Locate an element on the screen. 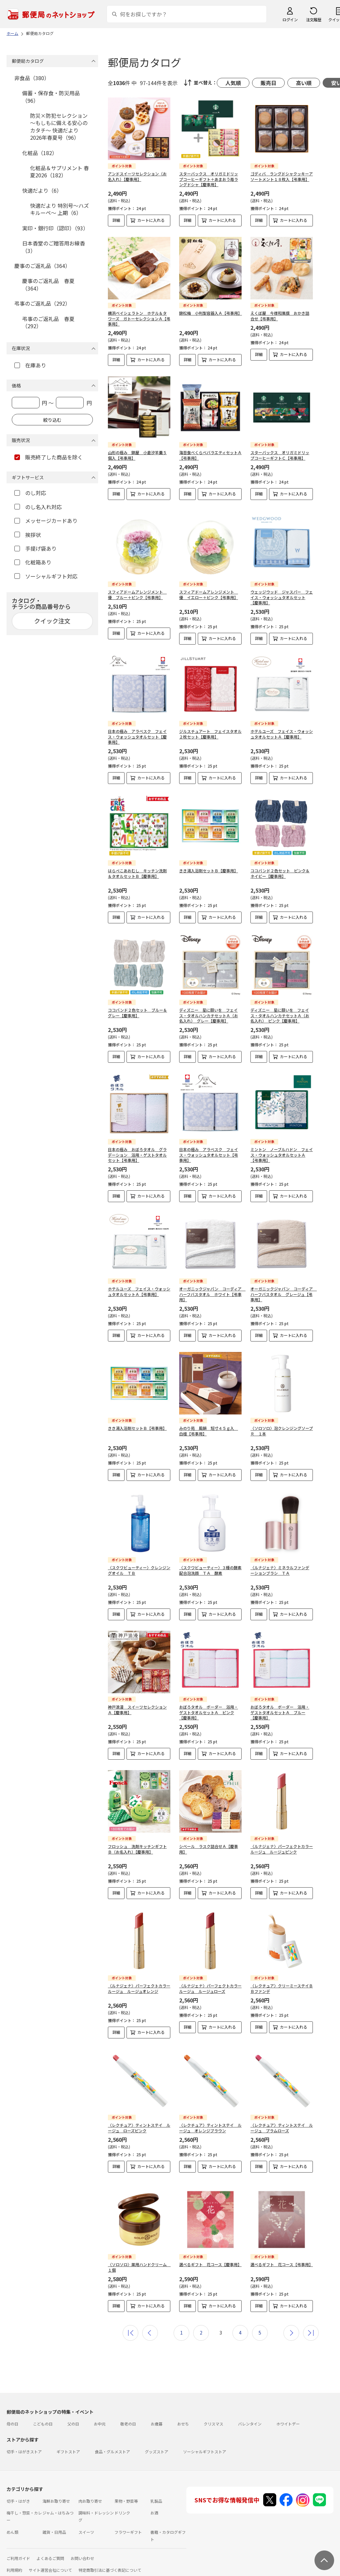  おぼろタオル ボーダー 浴用・ゲストタオルセットＡ ピンク【慶事用】 is located at coordinates (208, 1712).